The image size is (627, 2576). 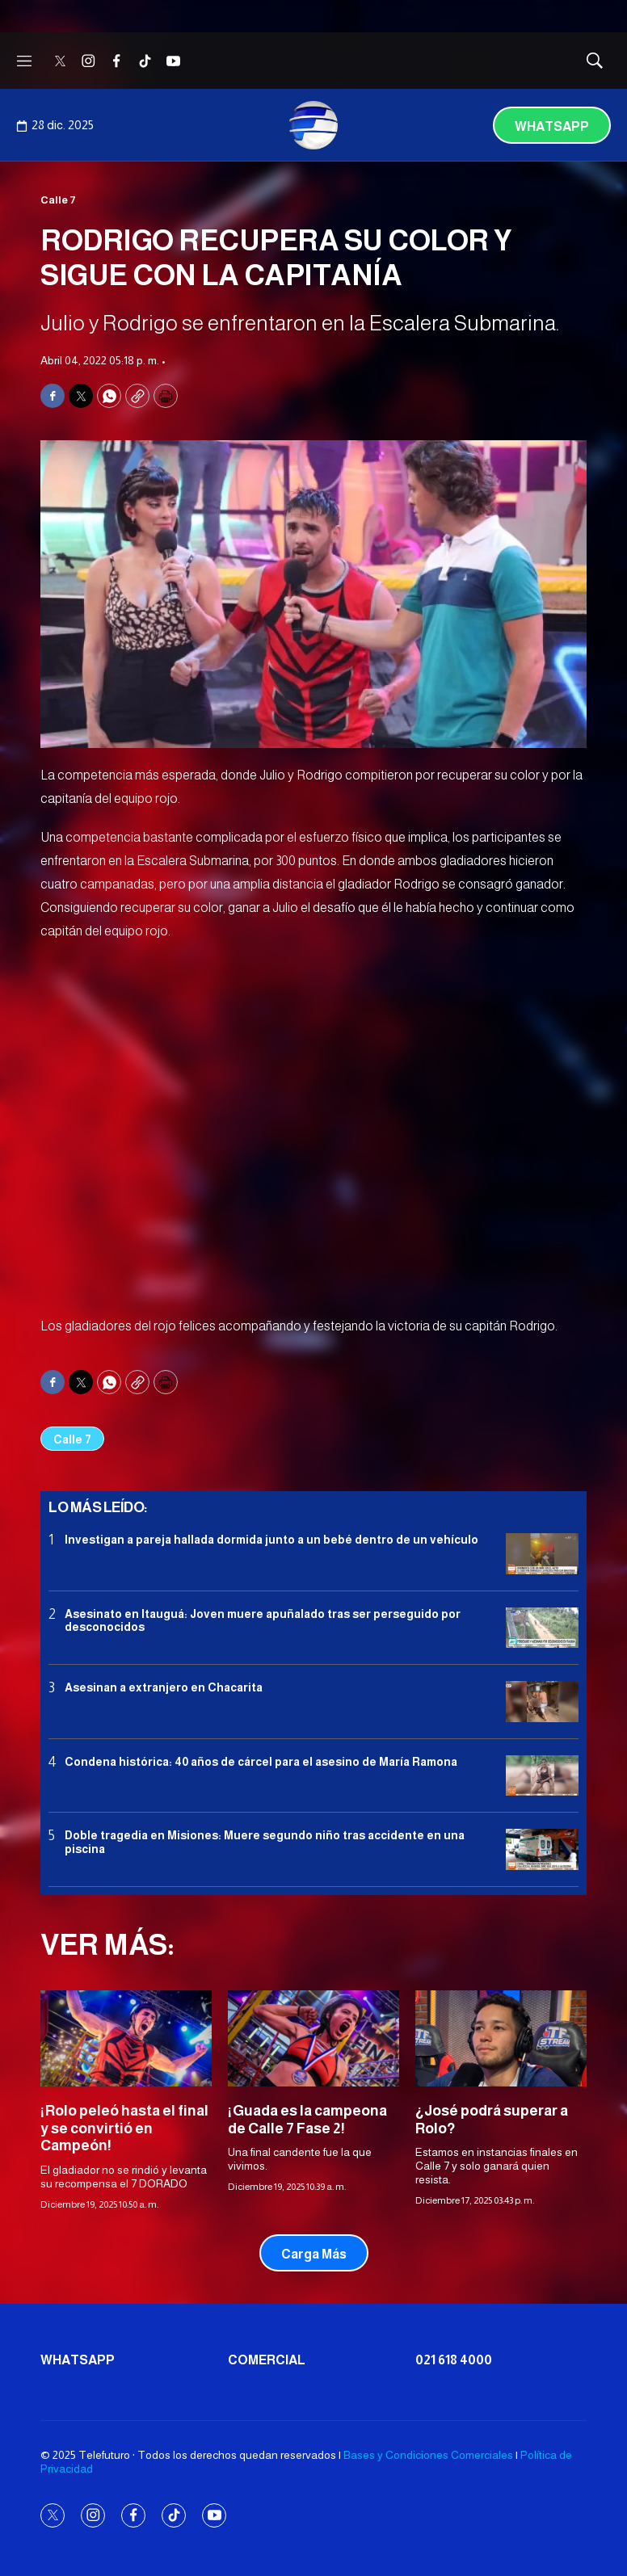 What do you see at coordinates (542, 1701) in the screenshot?
I see `[Asesinan a extranjero en Chacarita]` at bounding box center [542, 1701].